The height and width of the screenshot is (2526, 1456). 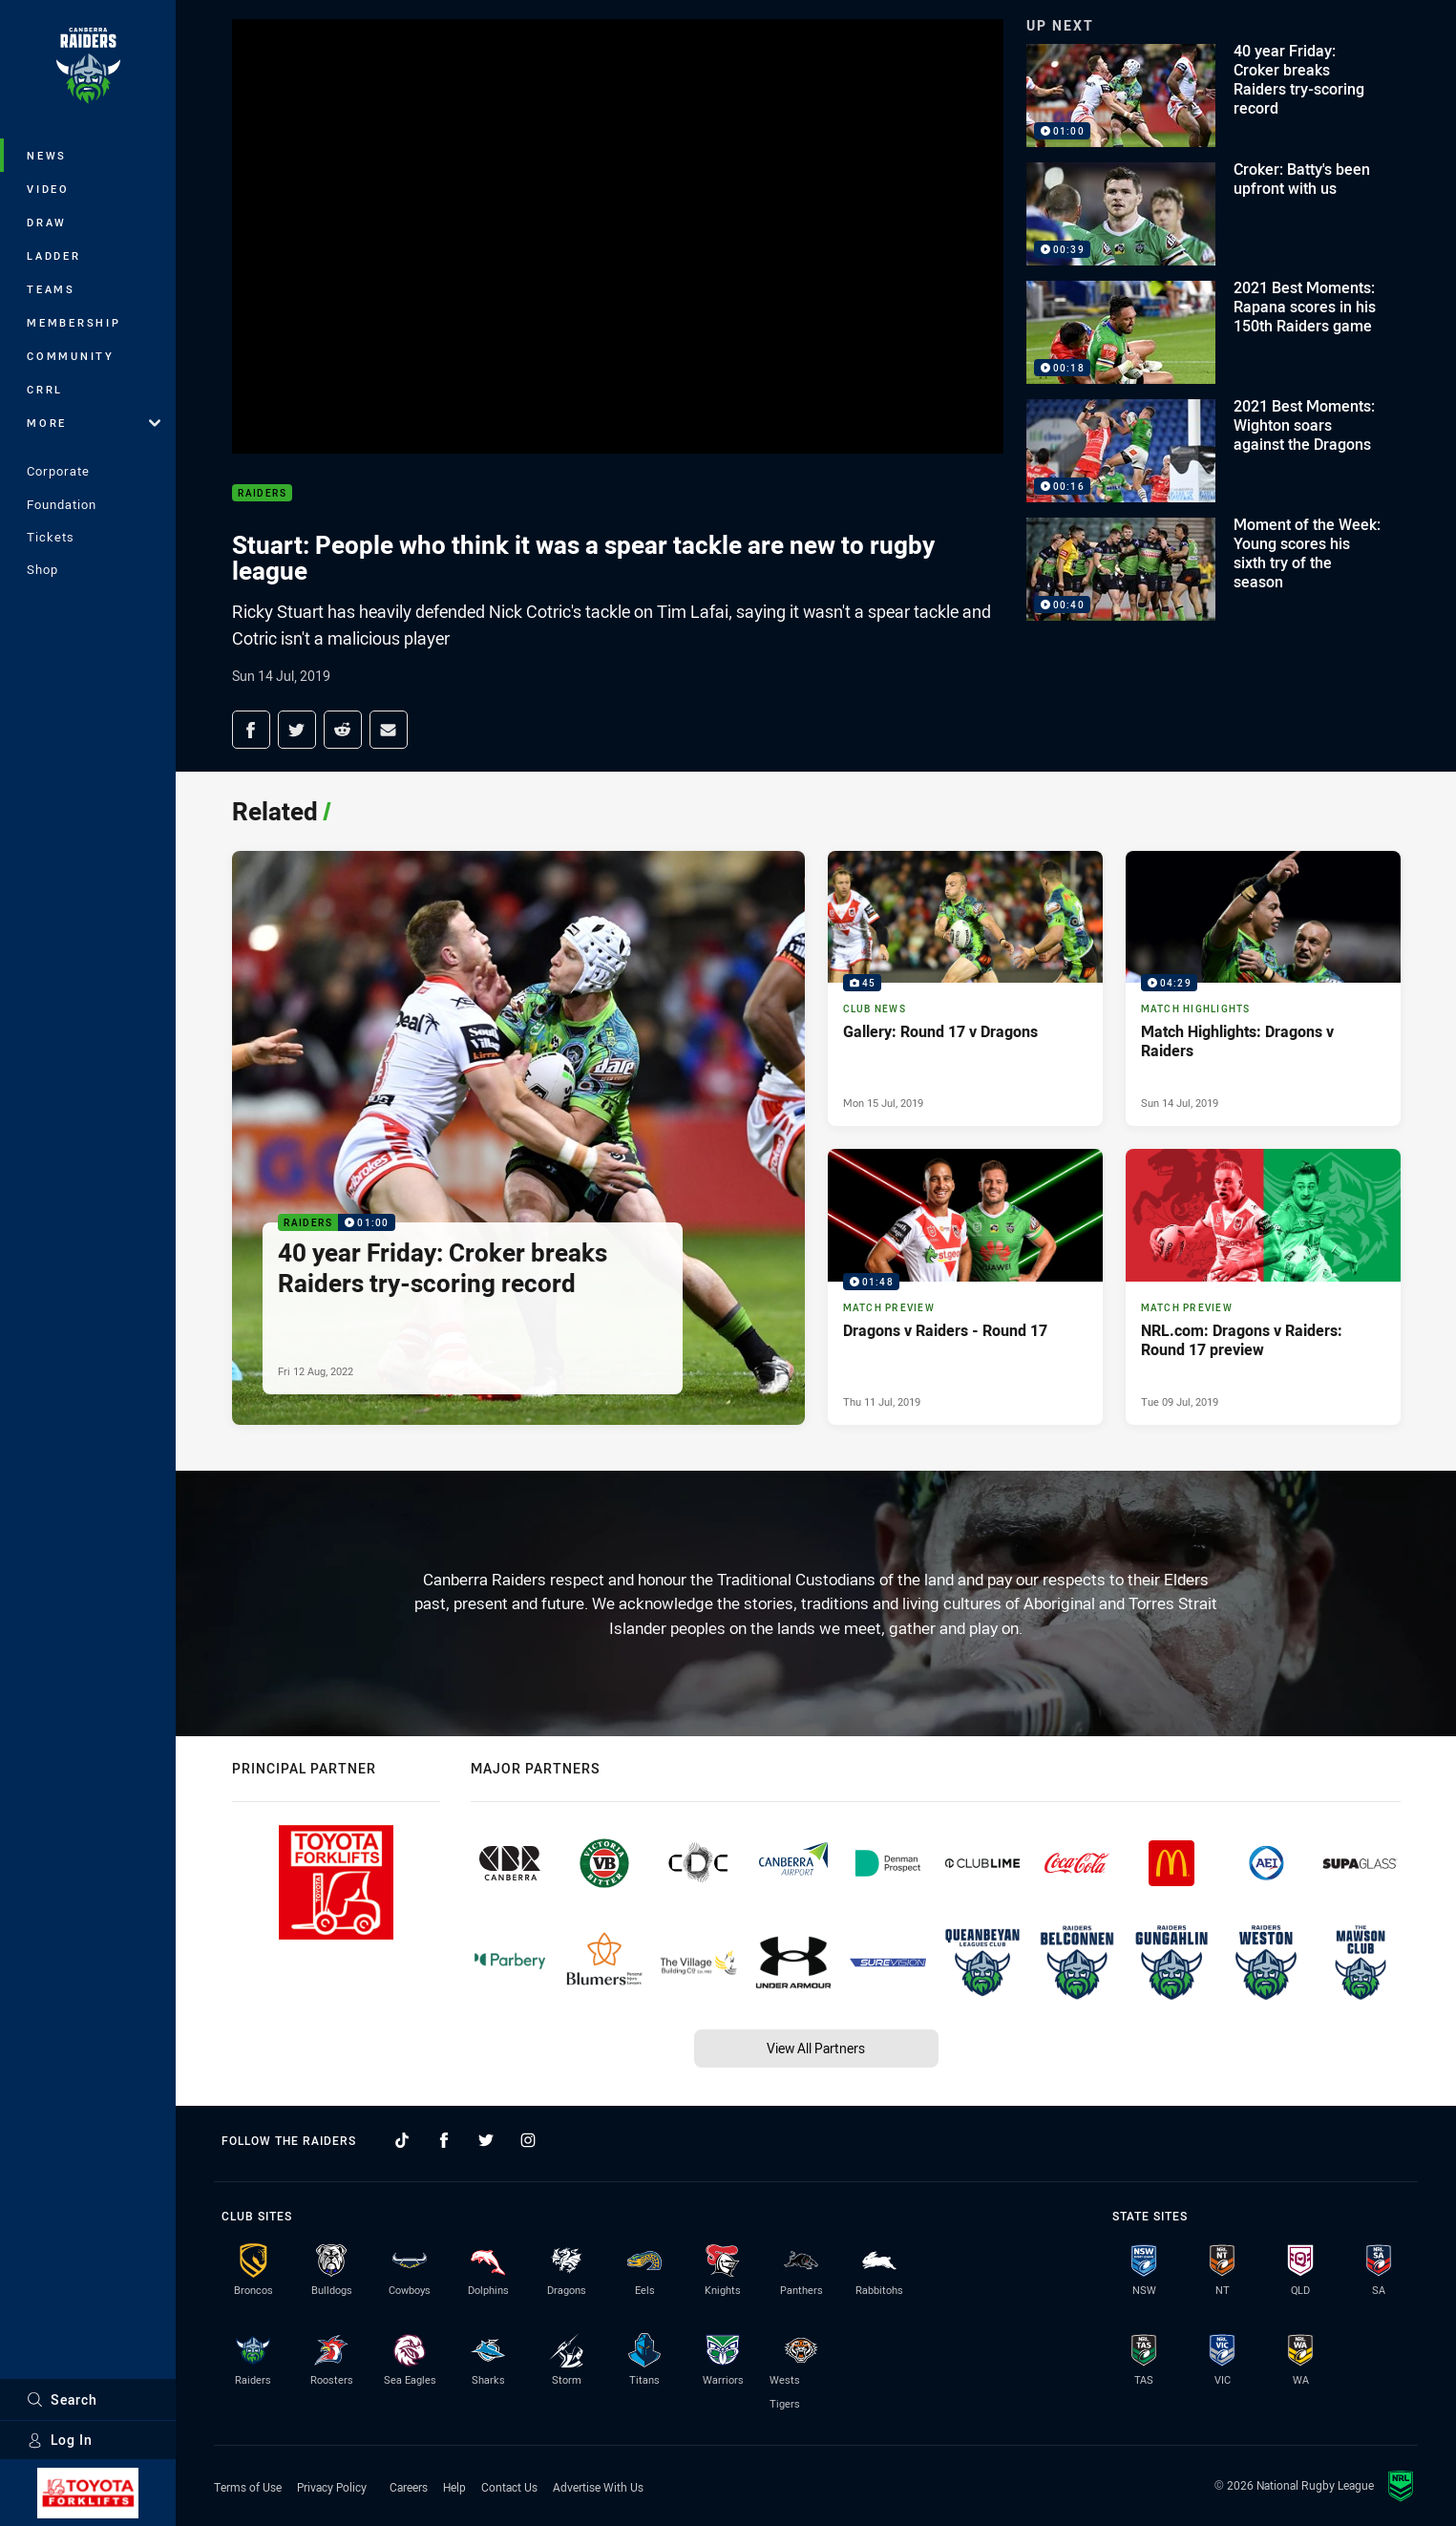 What do you see at coordinates (454, 2486) in the screenshot?
I see `Help` at bounding box center [454, 2486].